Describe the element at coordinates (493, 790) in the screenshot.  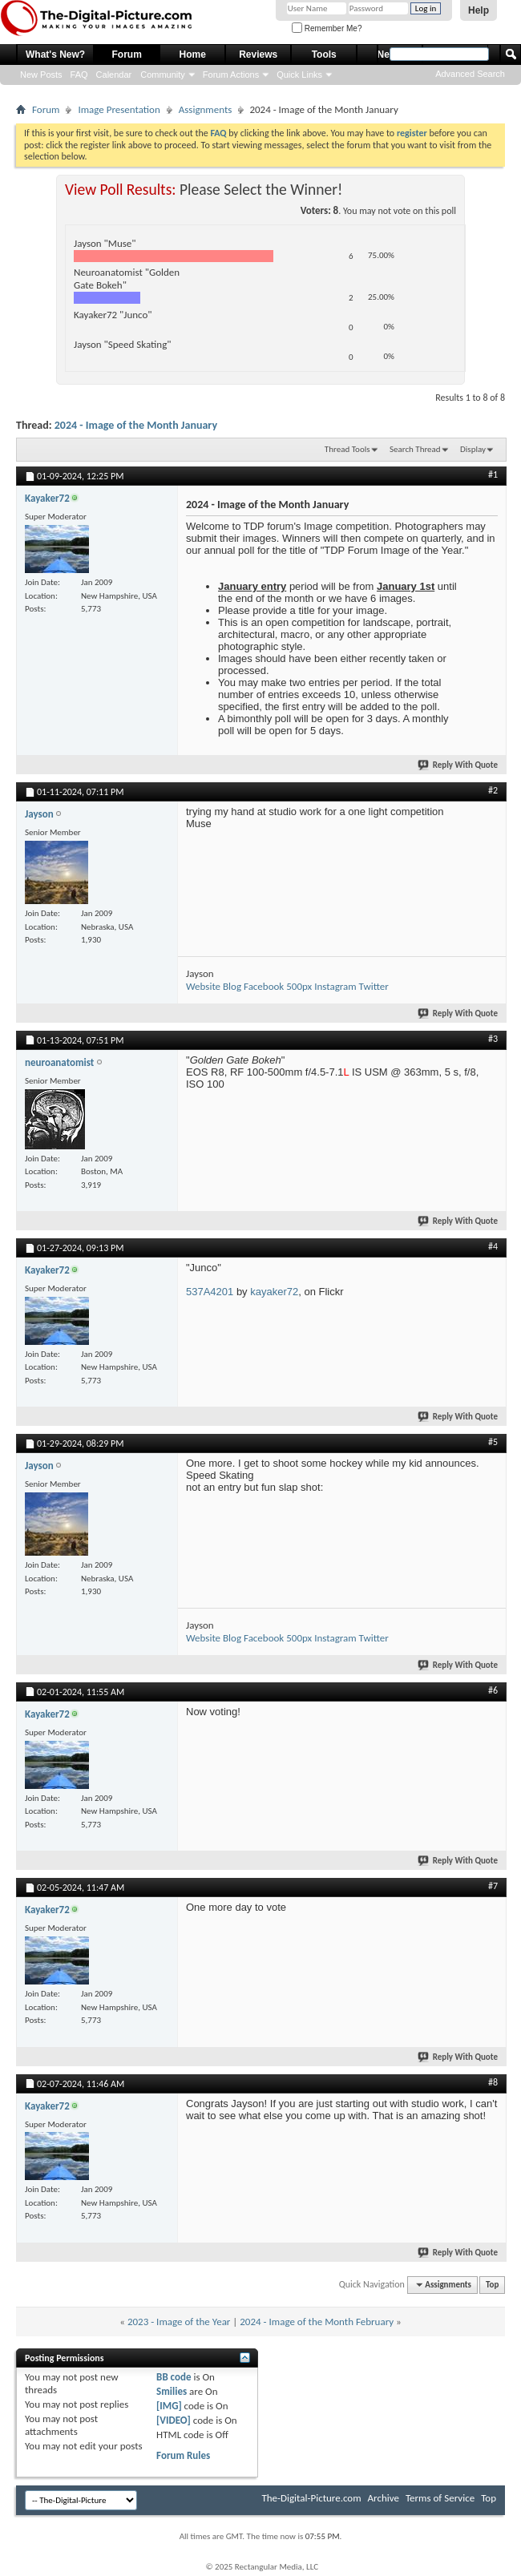
I see `#2` at that location.